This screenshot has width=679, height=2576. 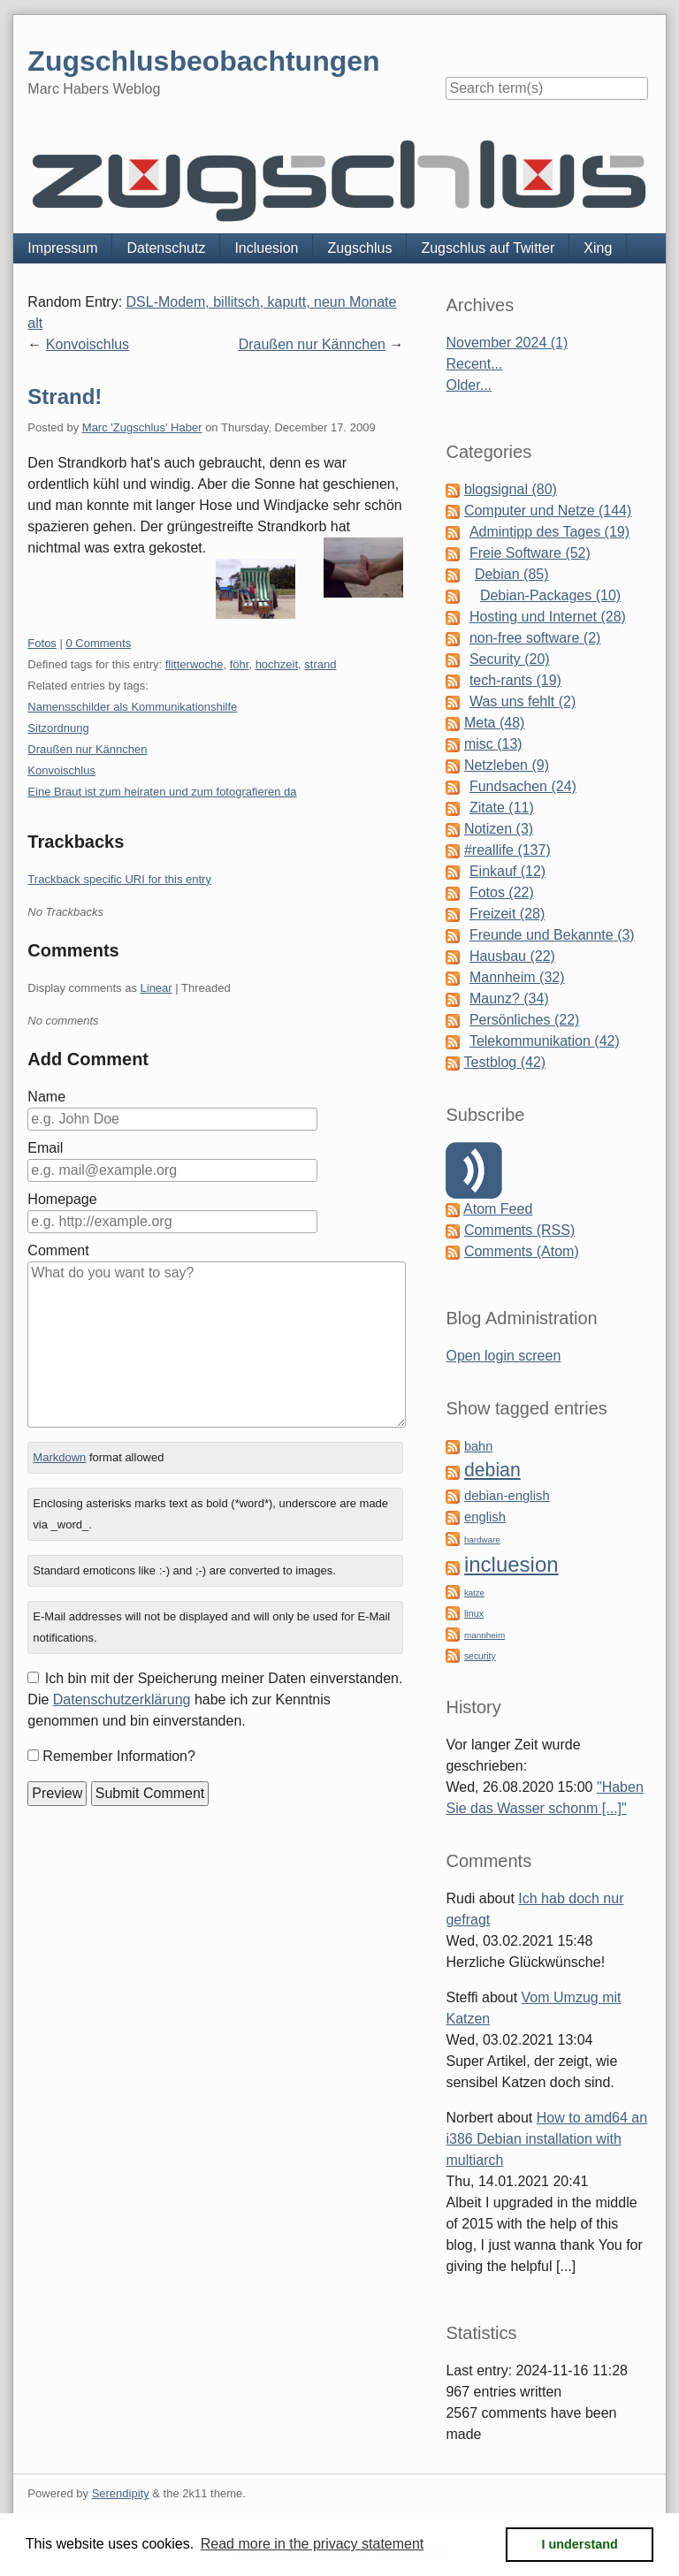 What do you see at coordinates (509, 659) in the screenshot?
I see `Security (20)` at bounding box center [509, 659].